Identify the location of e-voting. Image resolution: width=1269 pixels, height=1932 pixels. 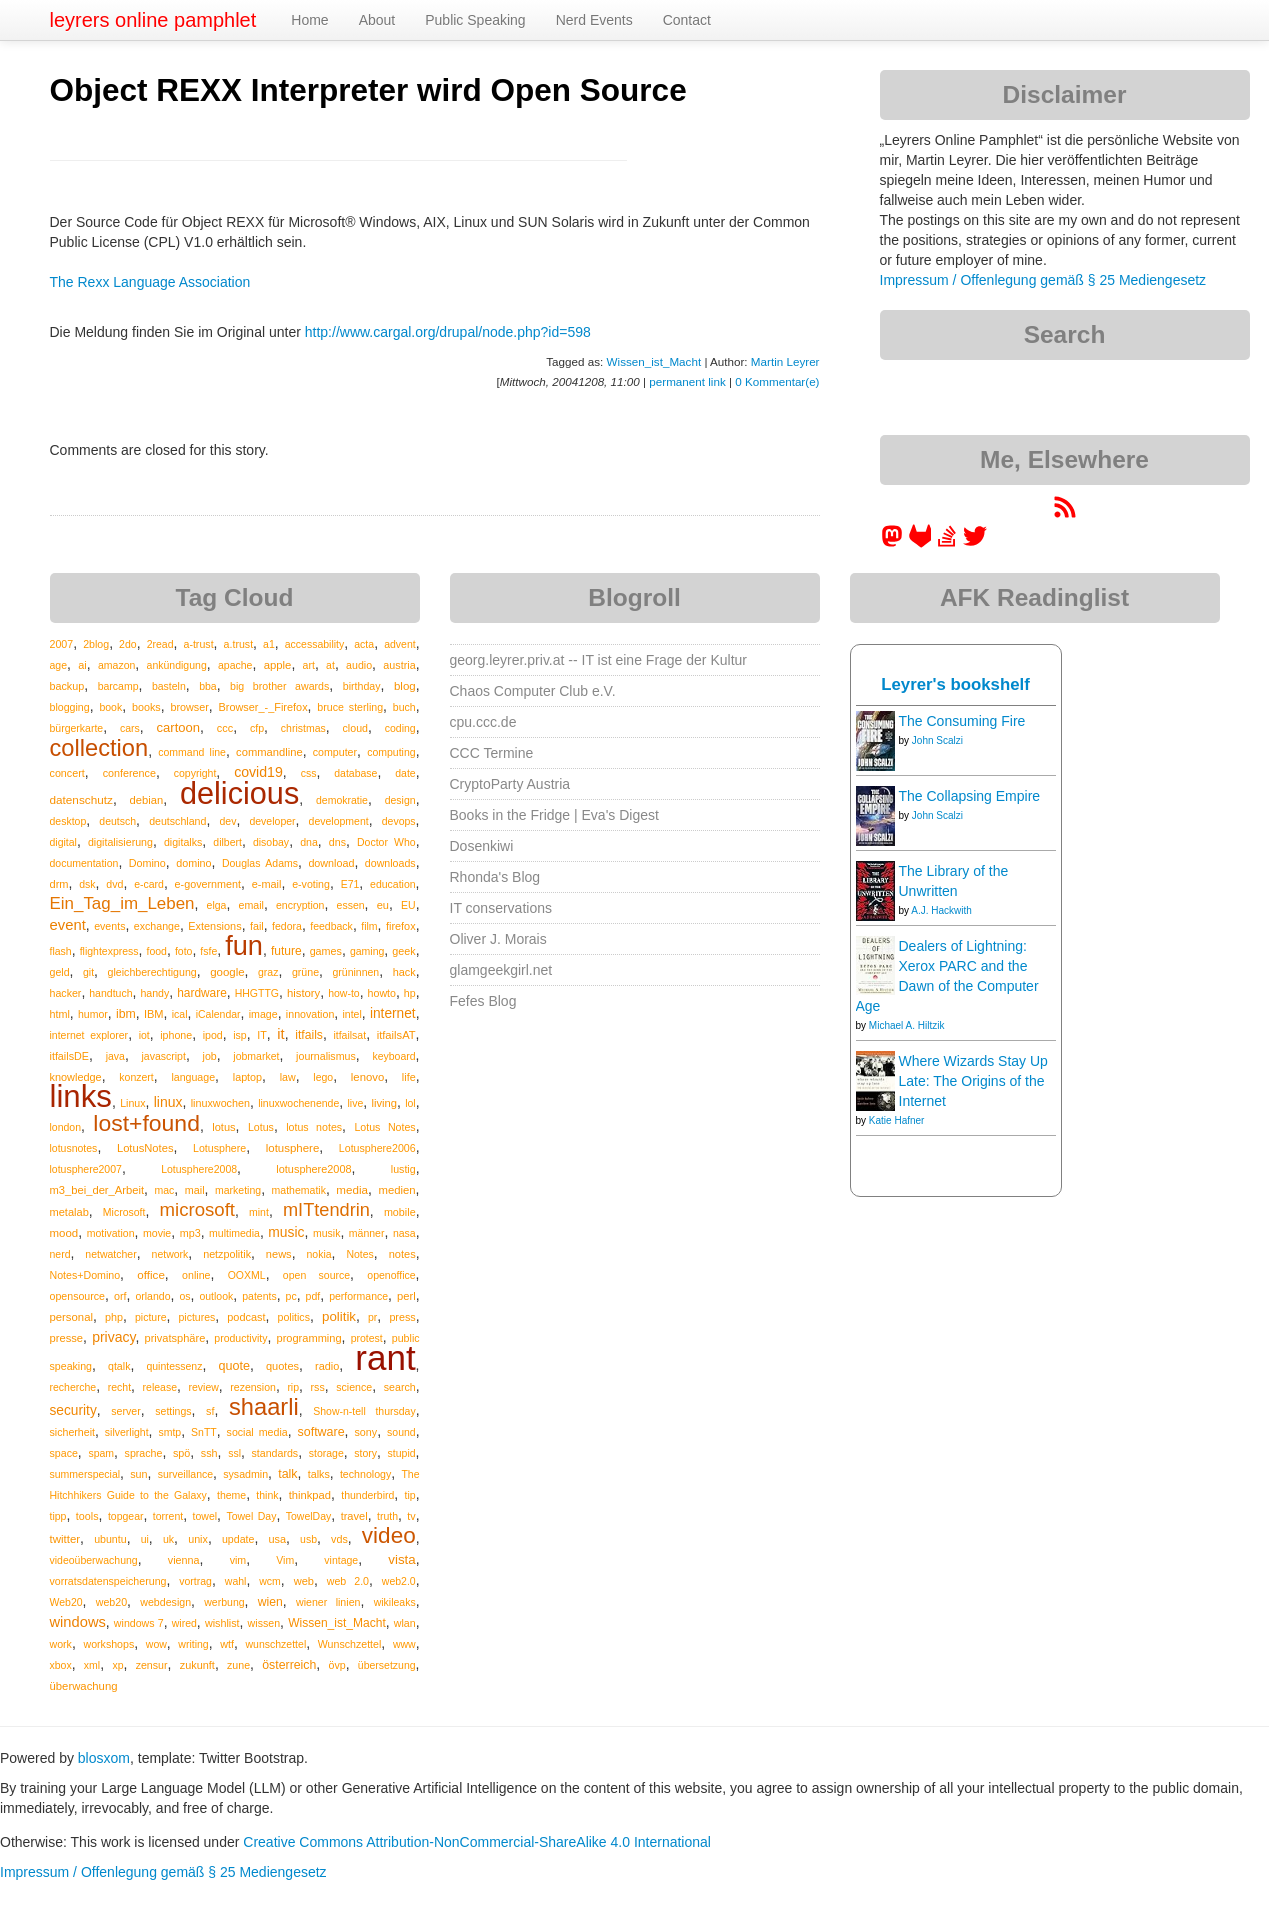
(311, 884).